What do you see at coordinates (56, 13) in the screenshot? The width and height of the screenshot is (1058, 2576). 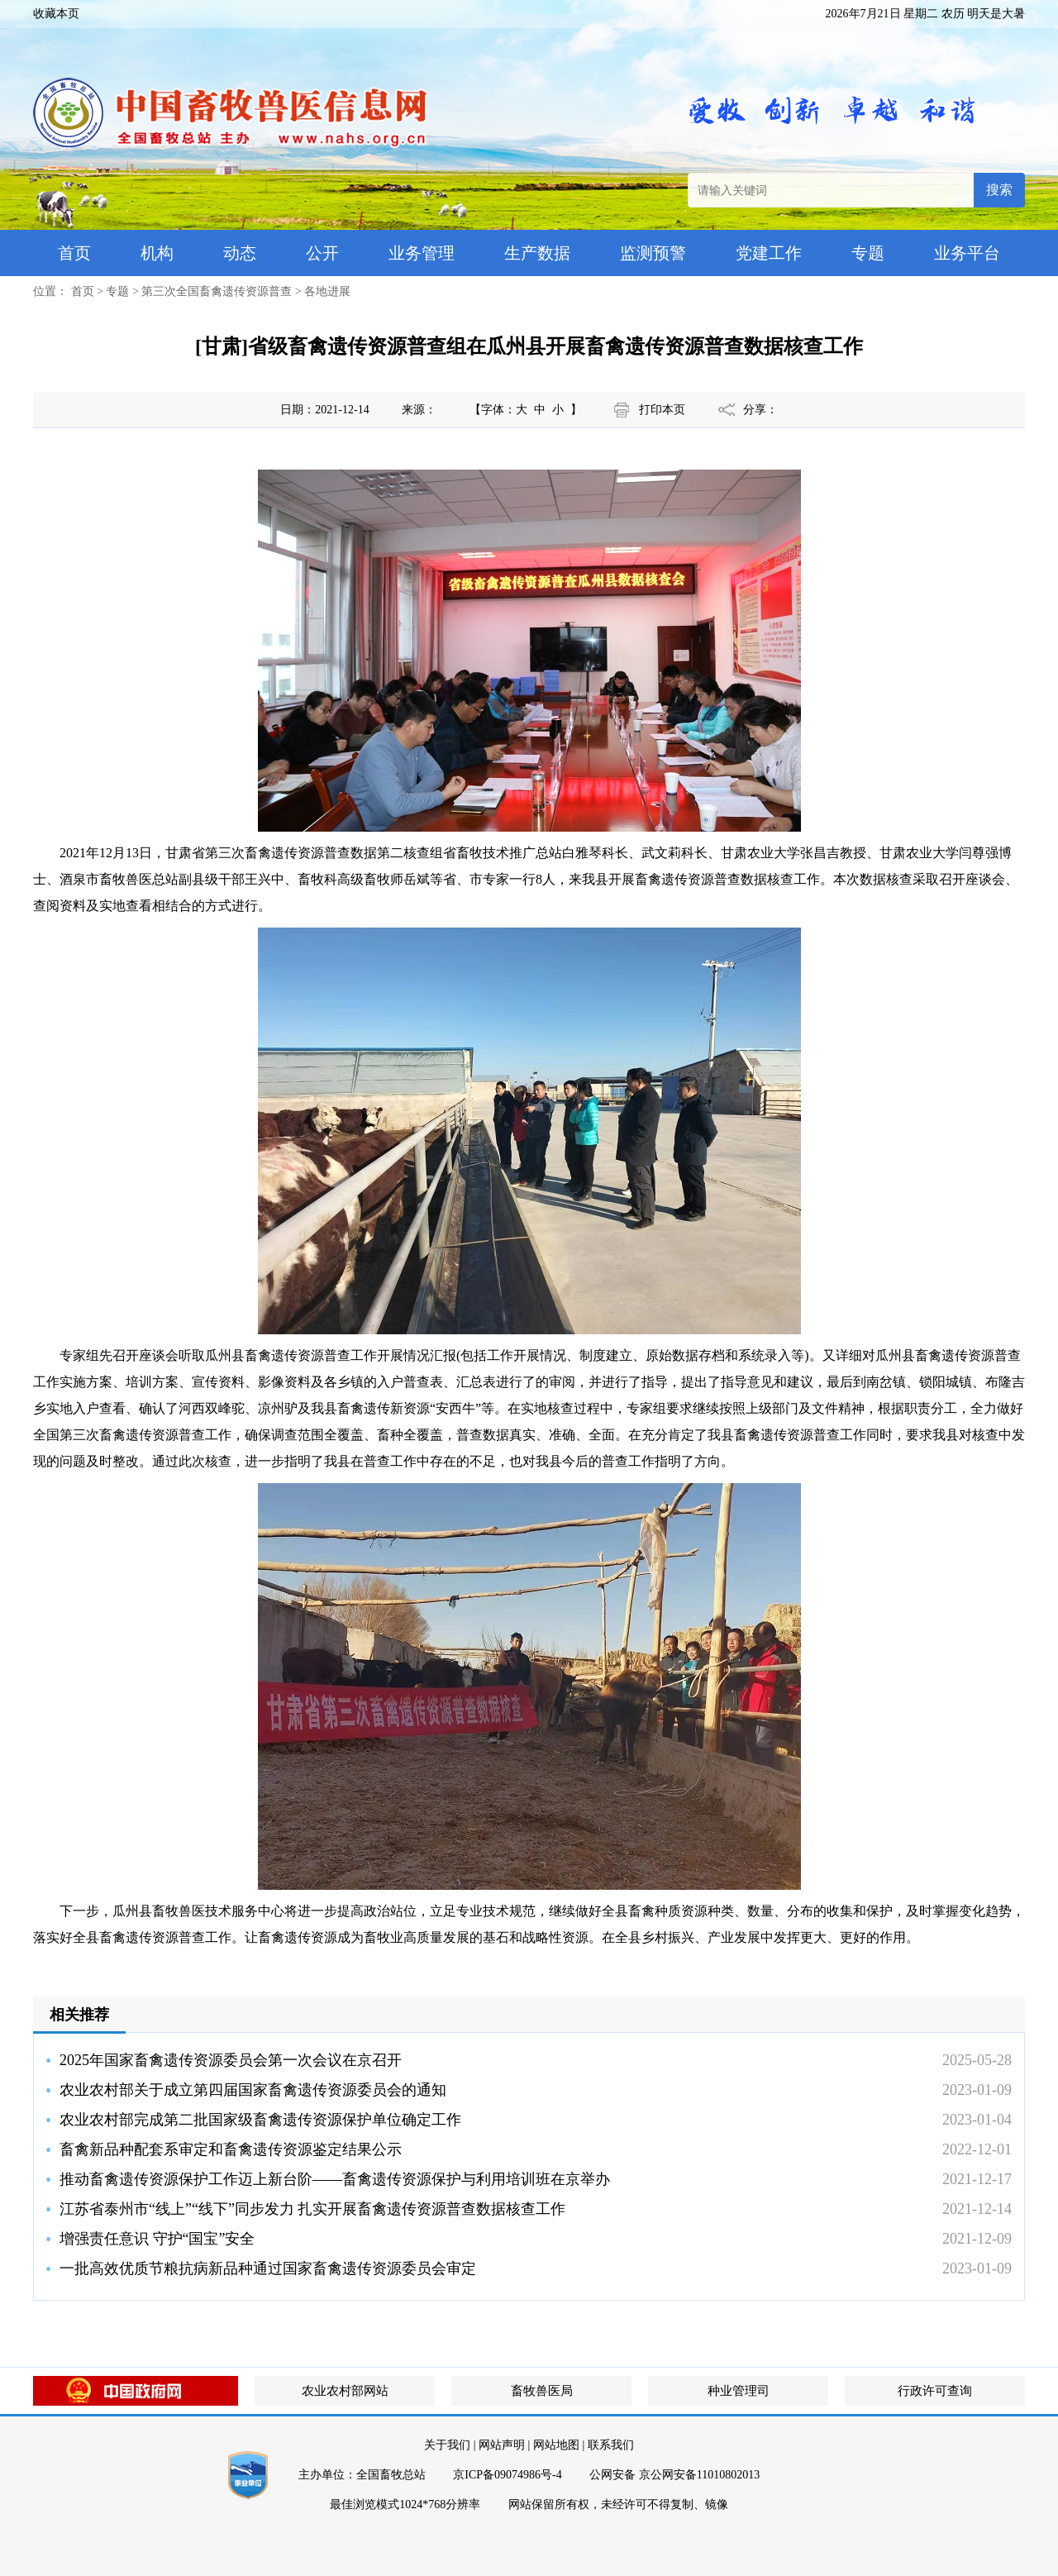 I see `收藏本页` at bounding box center [56, 13].